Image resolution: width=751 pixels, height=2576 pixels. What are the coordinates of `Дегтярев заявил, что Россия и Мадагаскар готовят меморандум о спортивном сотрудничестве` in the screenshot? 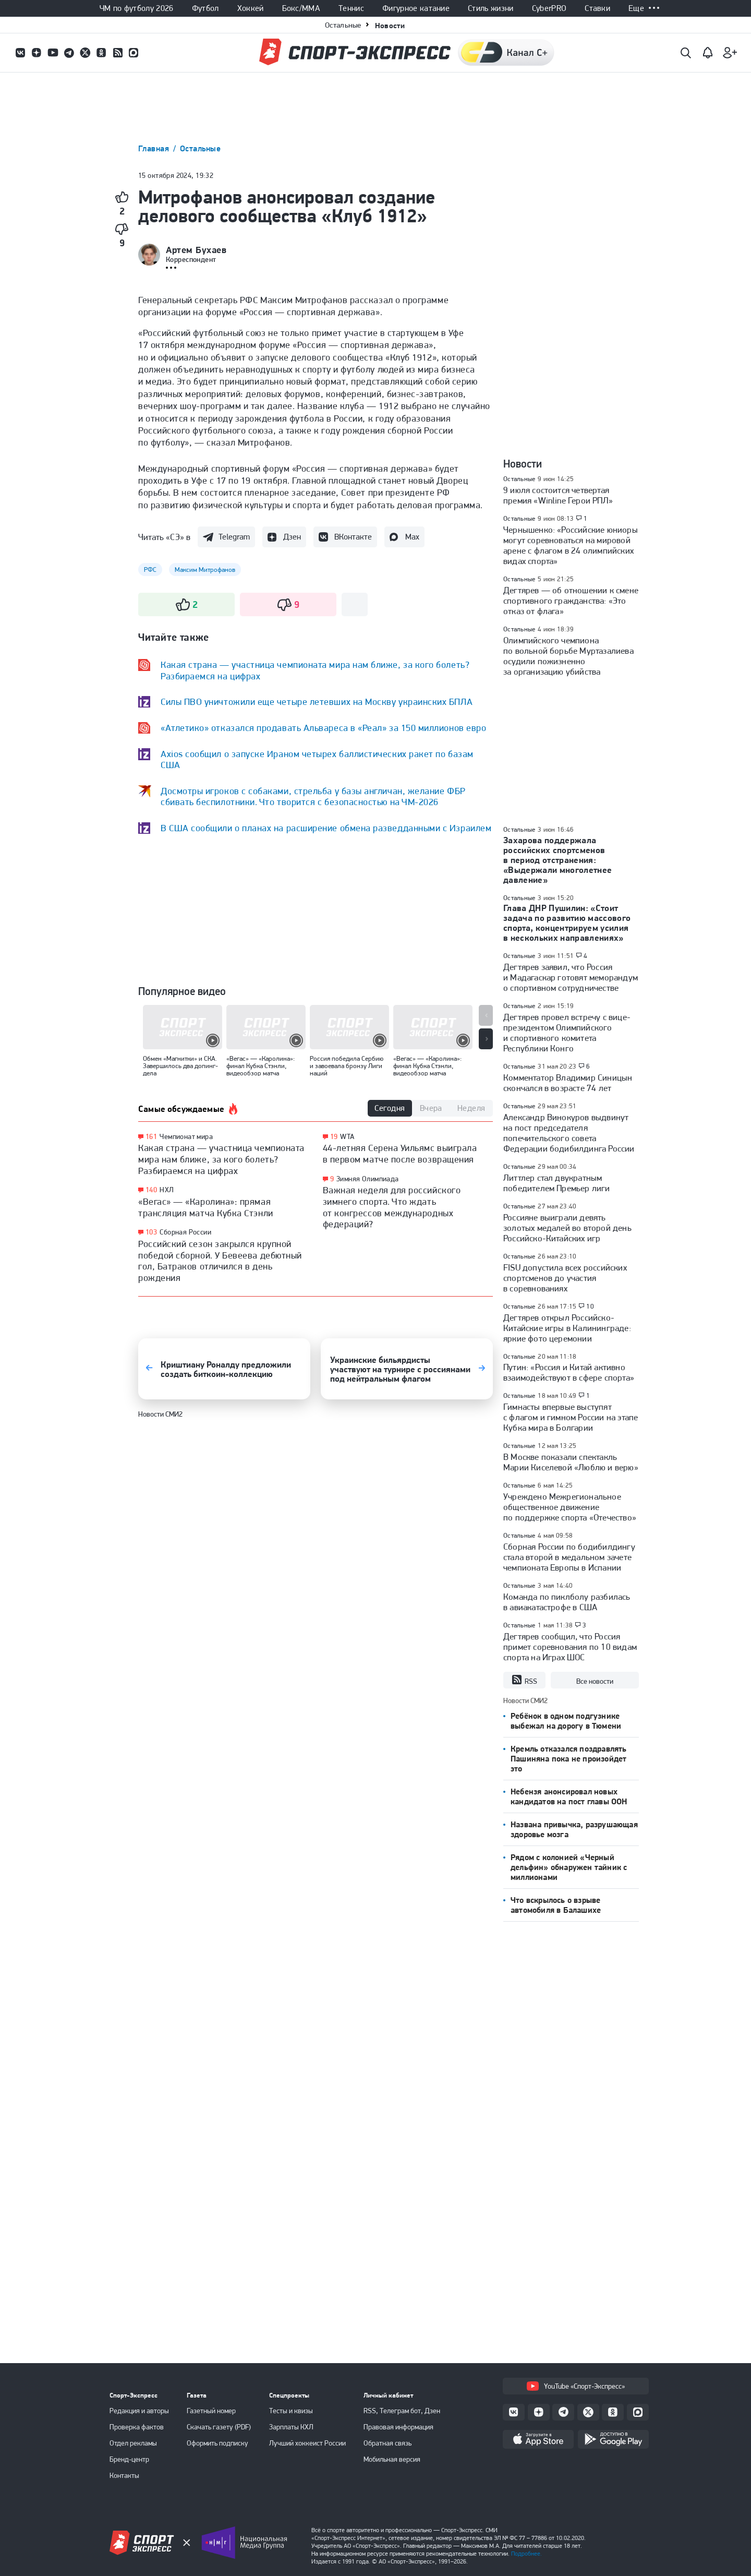 It's located at (570, 977).